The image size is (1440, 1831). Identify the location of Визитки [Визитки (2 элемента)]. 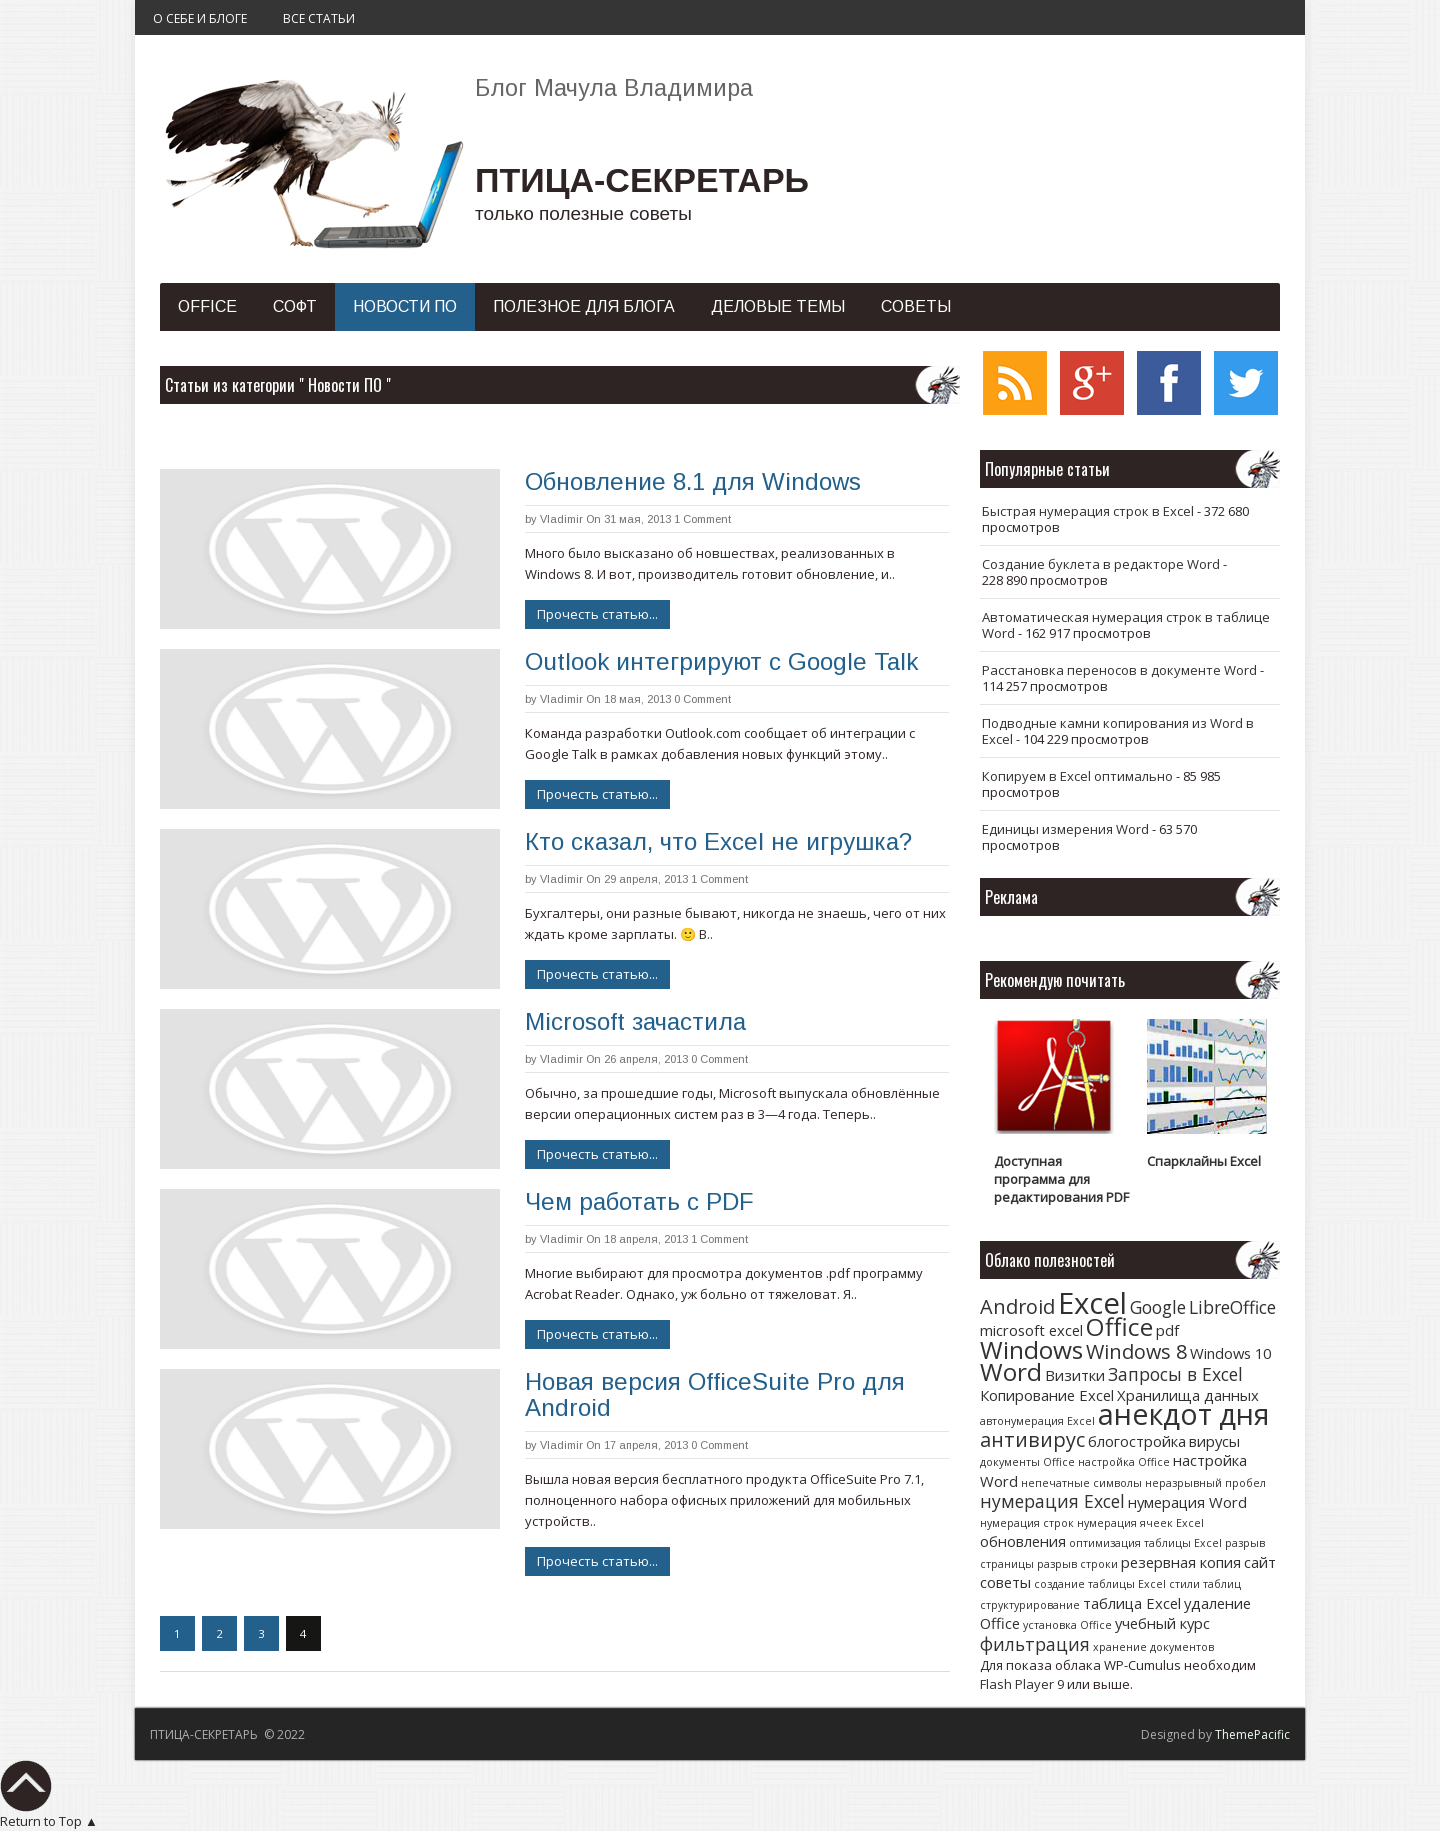
(1075, 1375).